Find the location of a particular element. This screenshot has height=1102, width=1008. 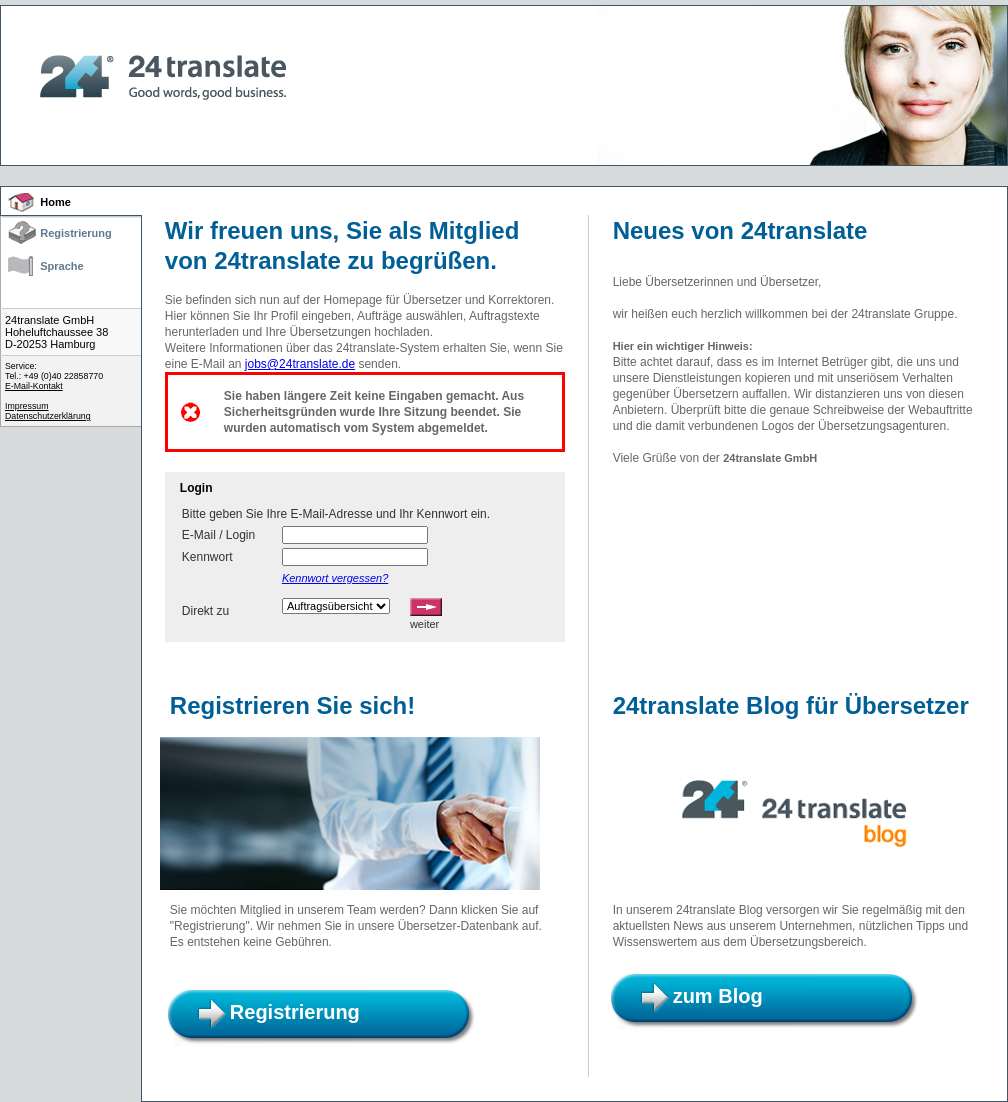

Kennwort vergessen? is located at coordinates (335, 578).